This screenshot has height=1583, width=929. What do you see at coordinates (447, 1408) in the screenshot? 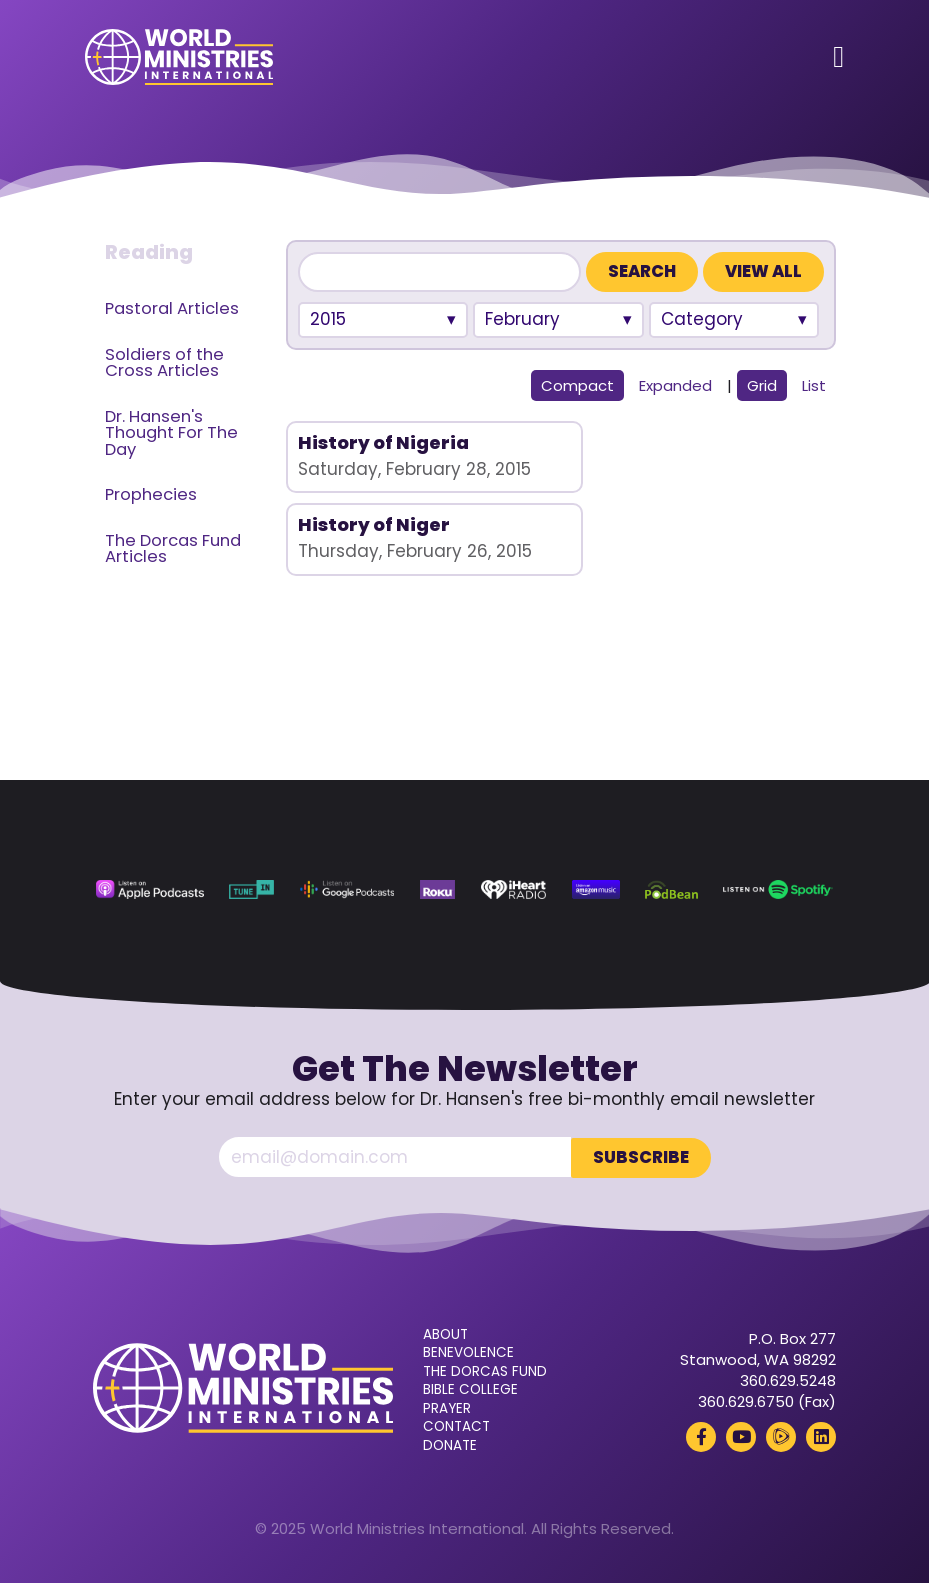
I see `Prayer` at bounding box center [447, 1408].